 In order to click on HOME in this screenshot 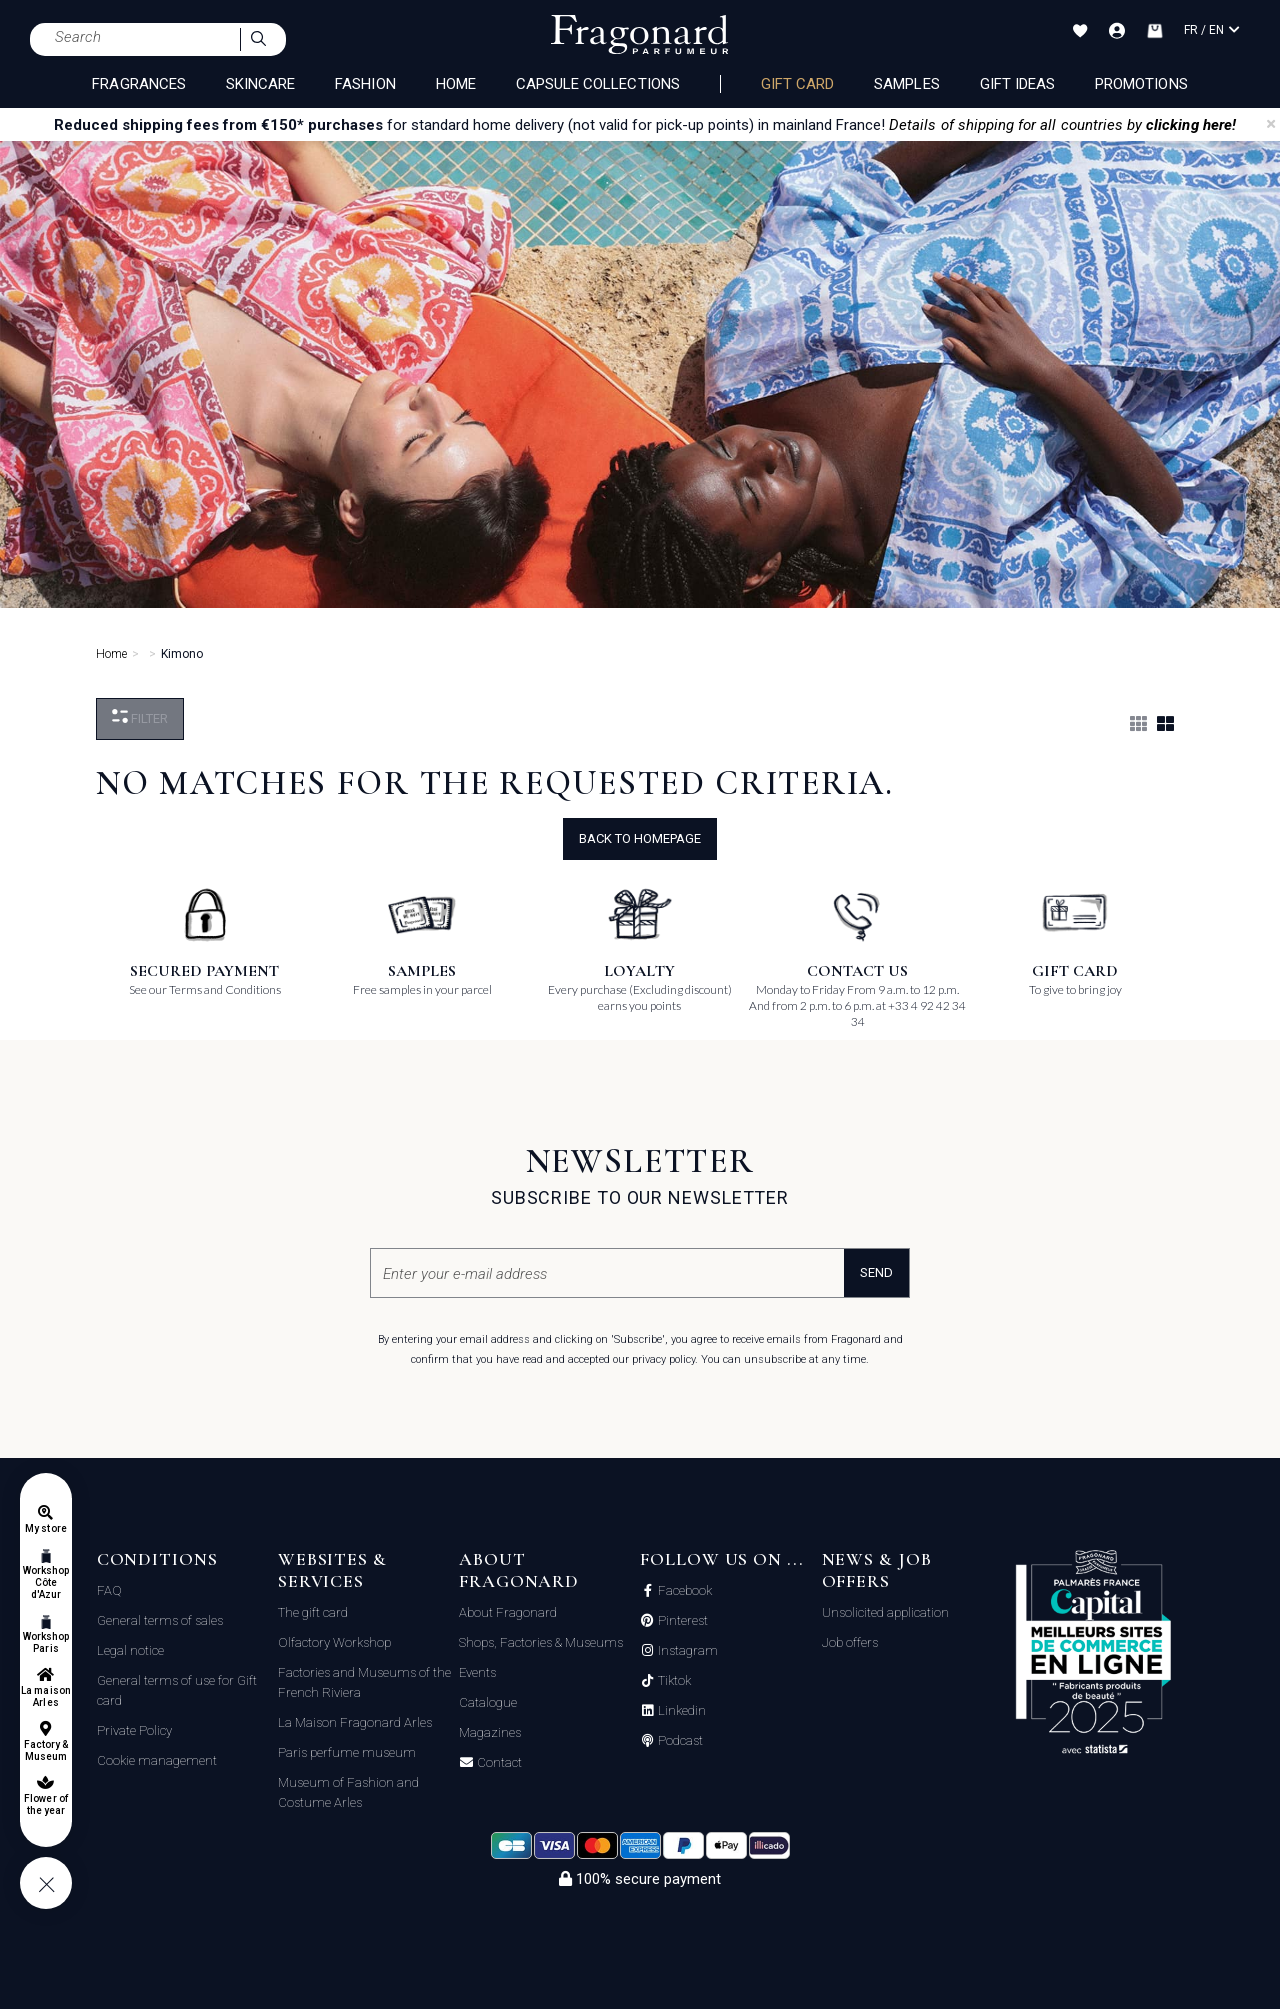, I will do `click(456, 84)`.